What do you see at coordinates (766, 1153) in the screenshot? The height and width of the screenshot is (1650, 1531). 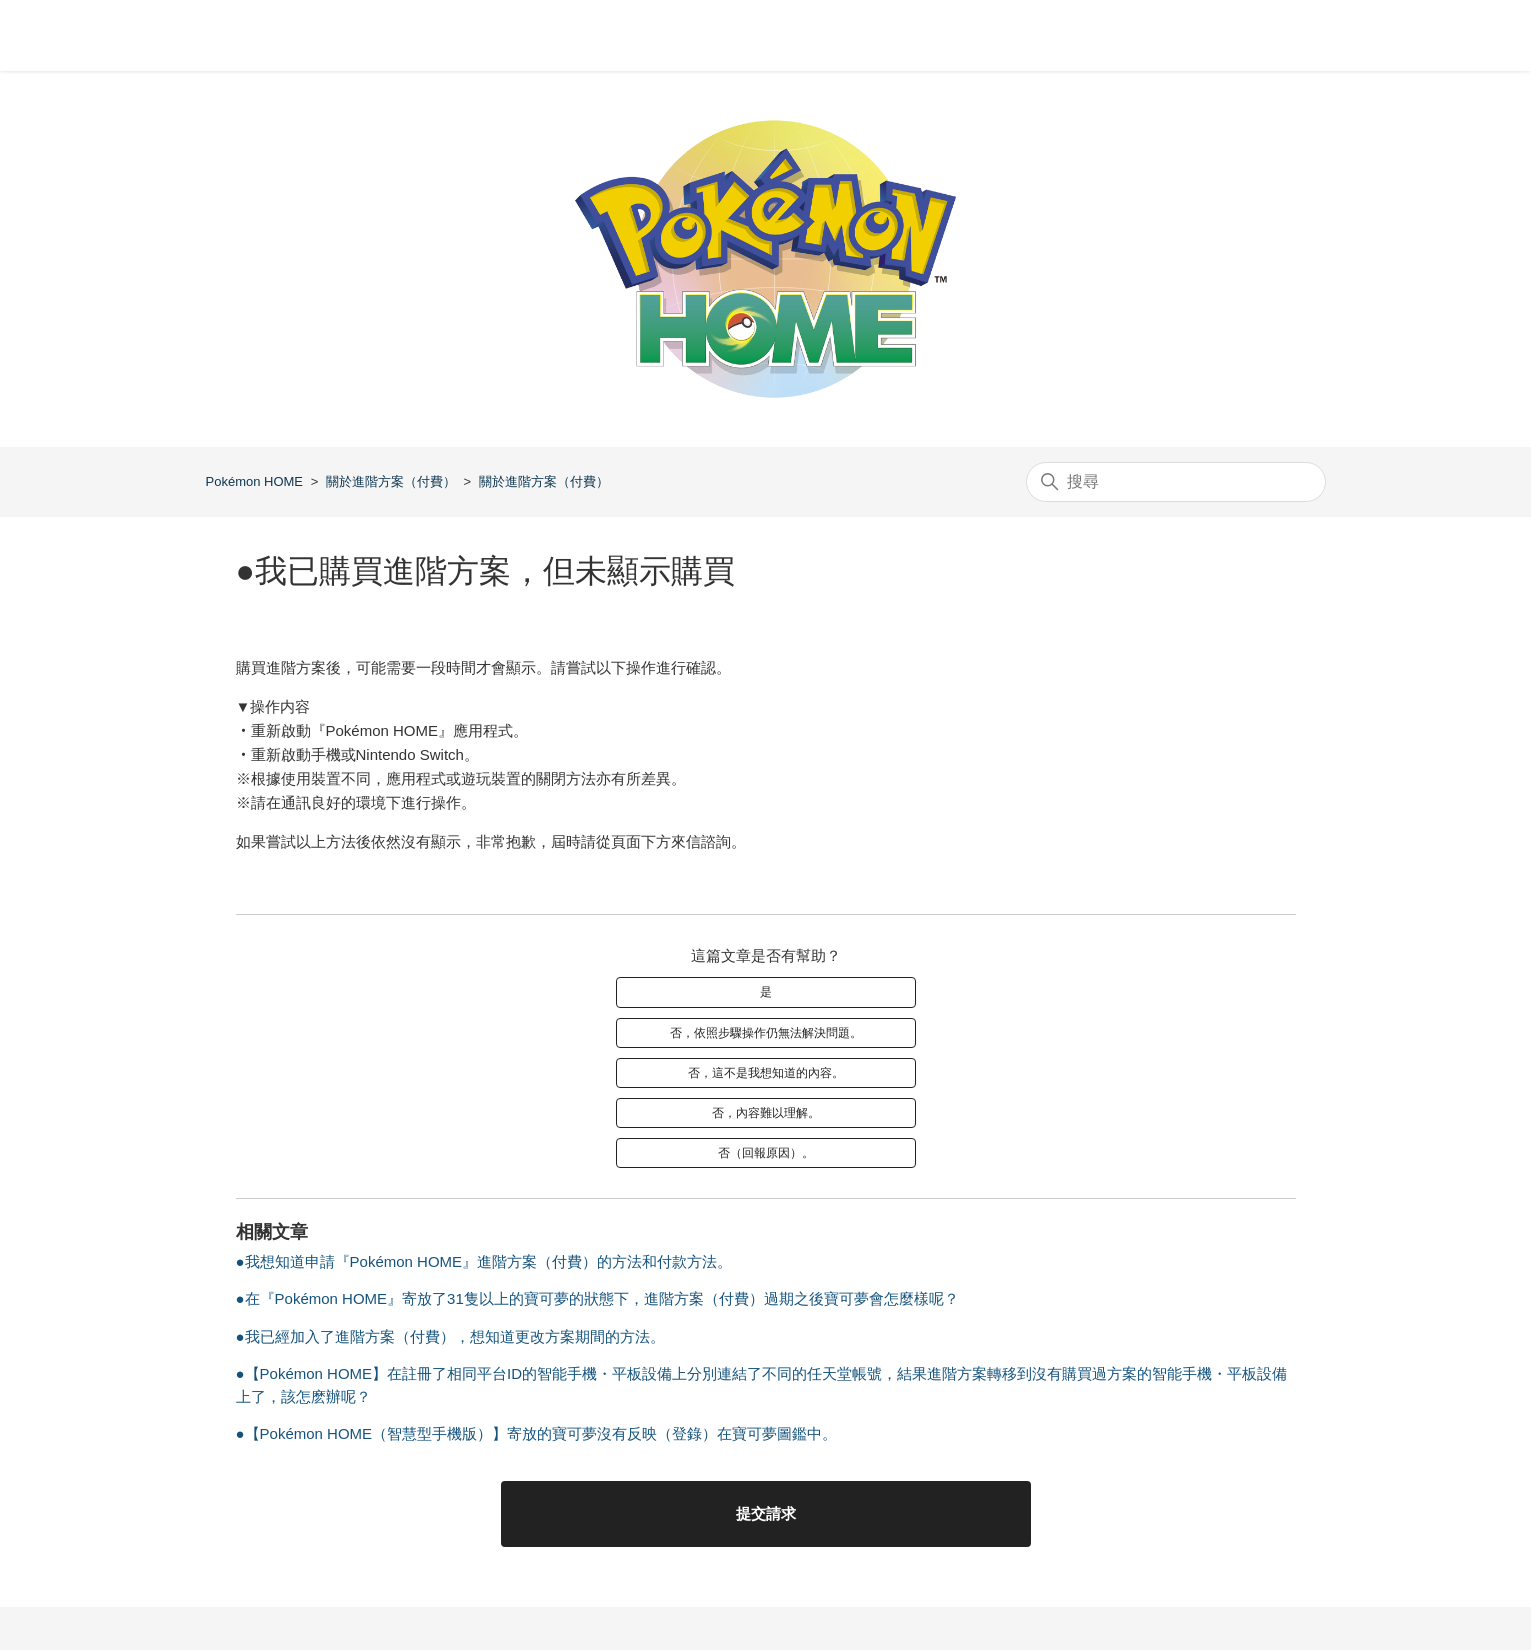 I see `否（回報原因）。` at bounding box center [766, 1153].